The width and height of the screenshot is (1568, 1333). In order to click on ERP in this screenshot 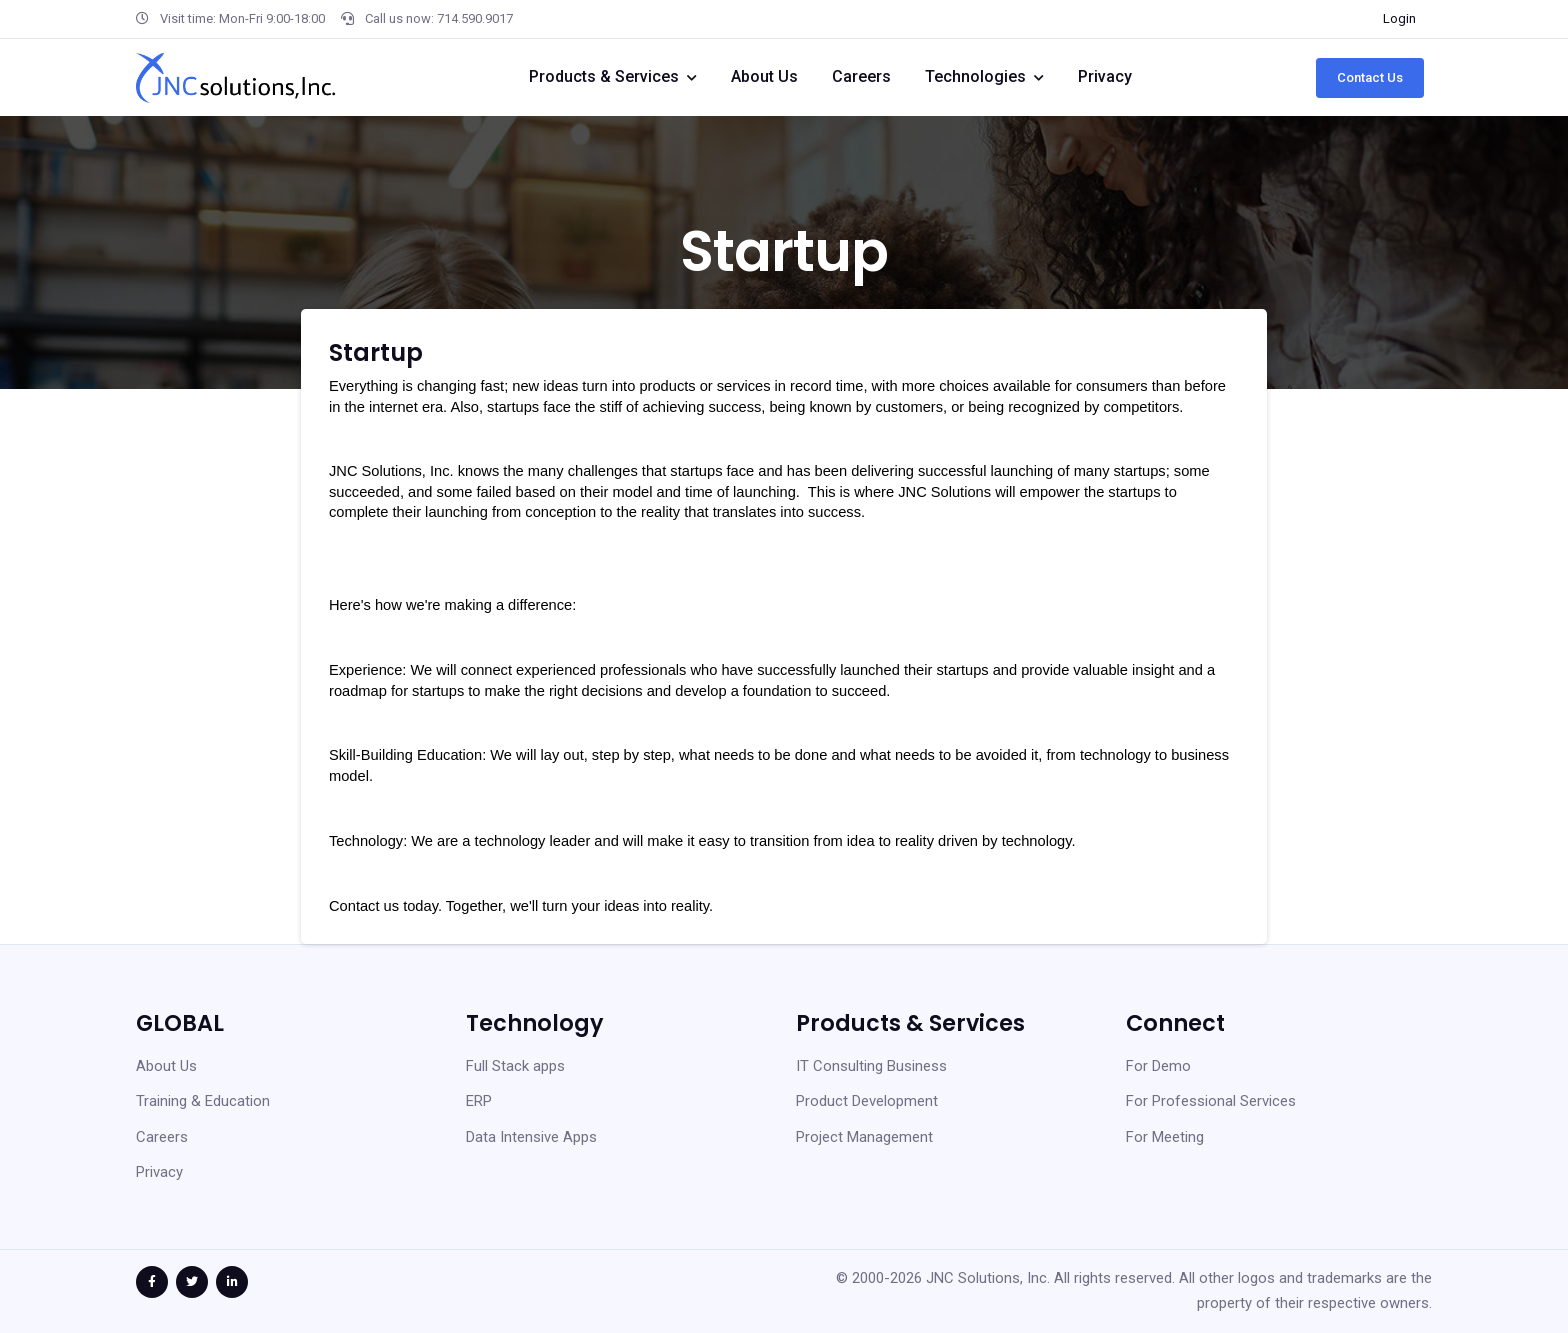, I will do `click(479, 1101)`.